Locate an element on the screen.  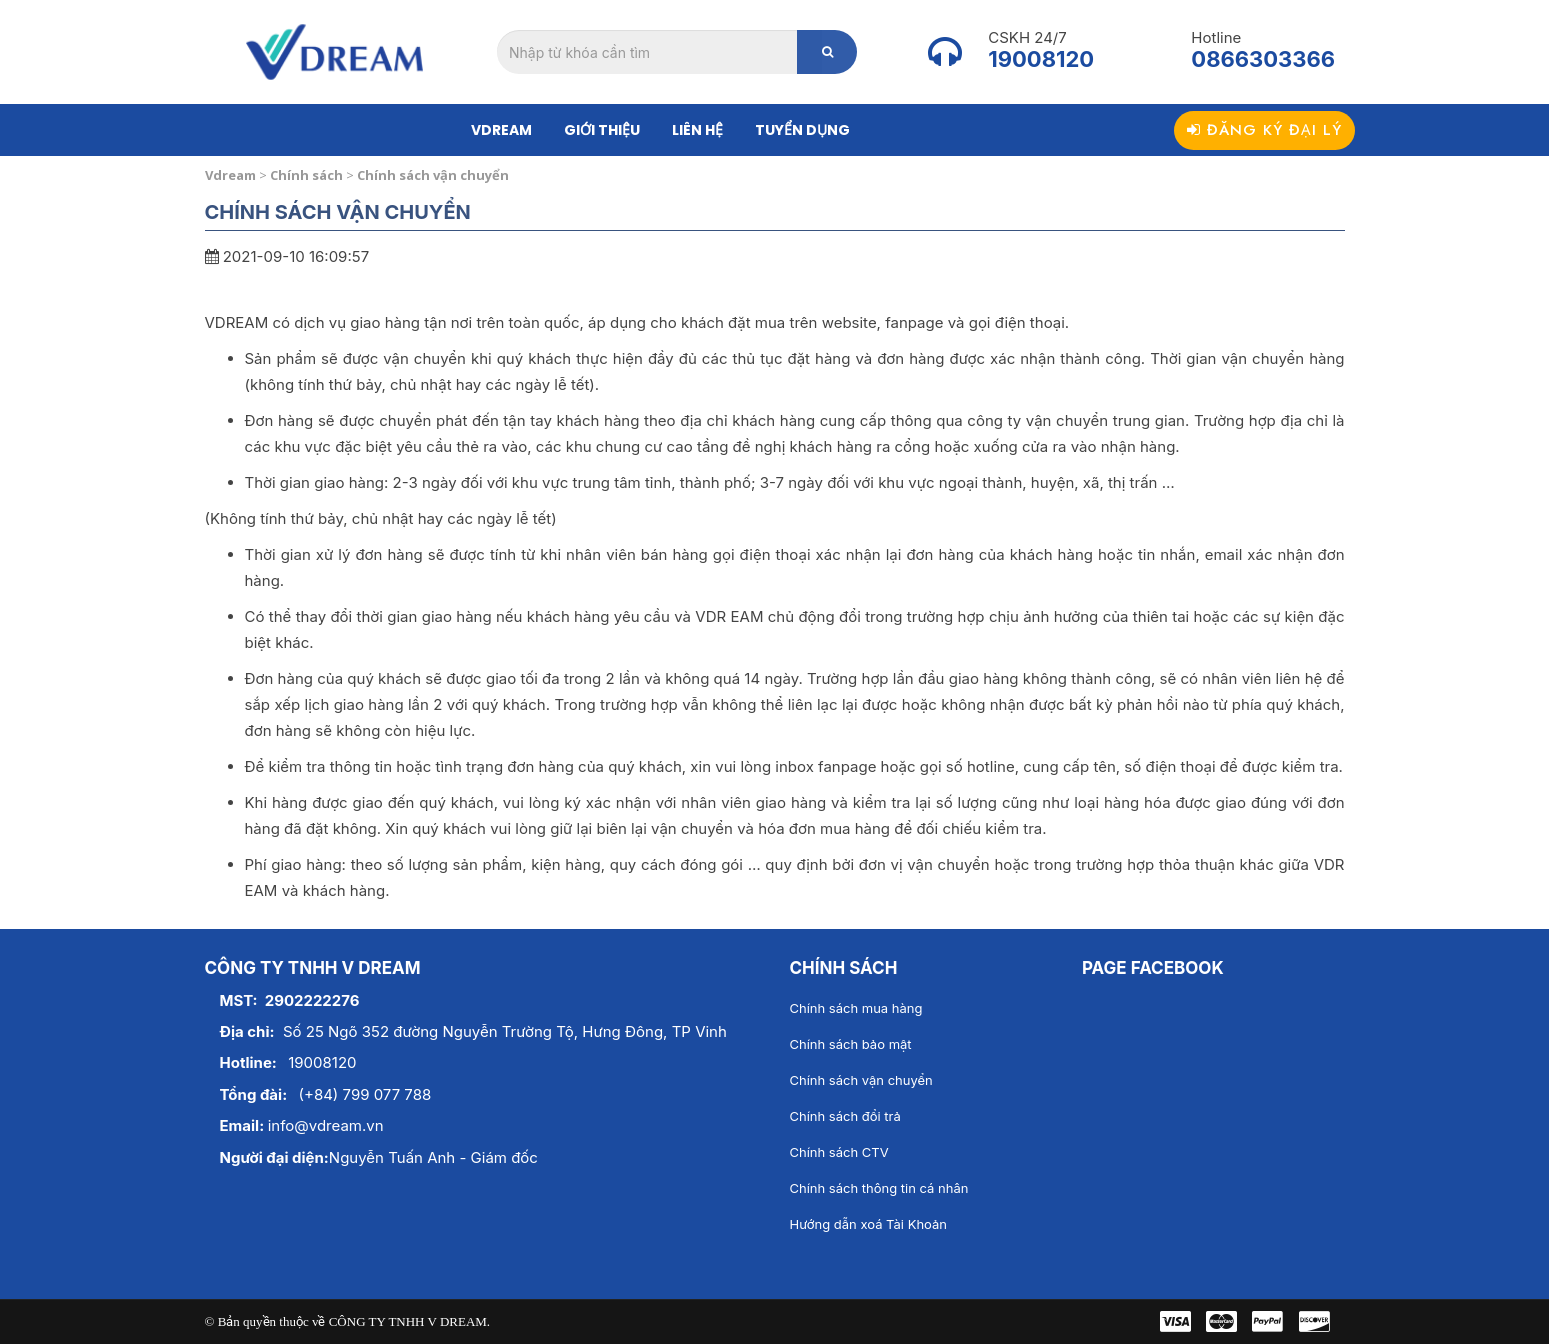
Chính sách bảo mật is located at coordinates (851, 1044).